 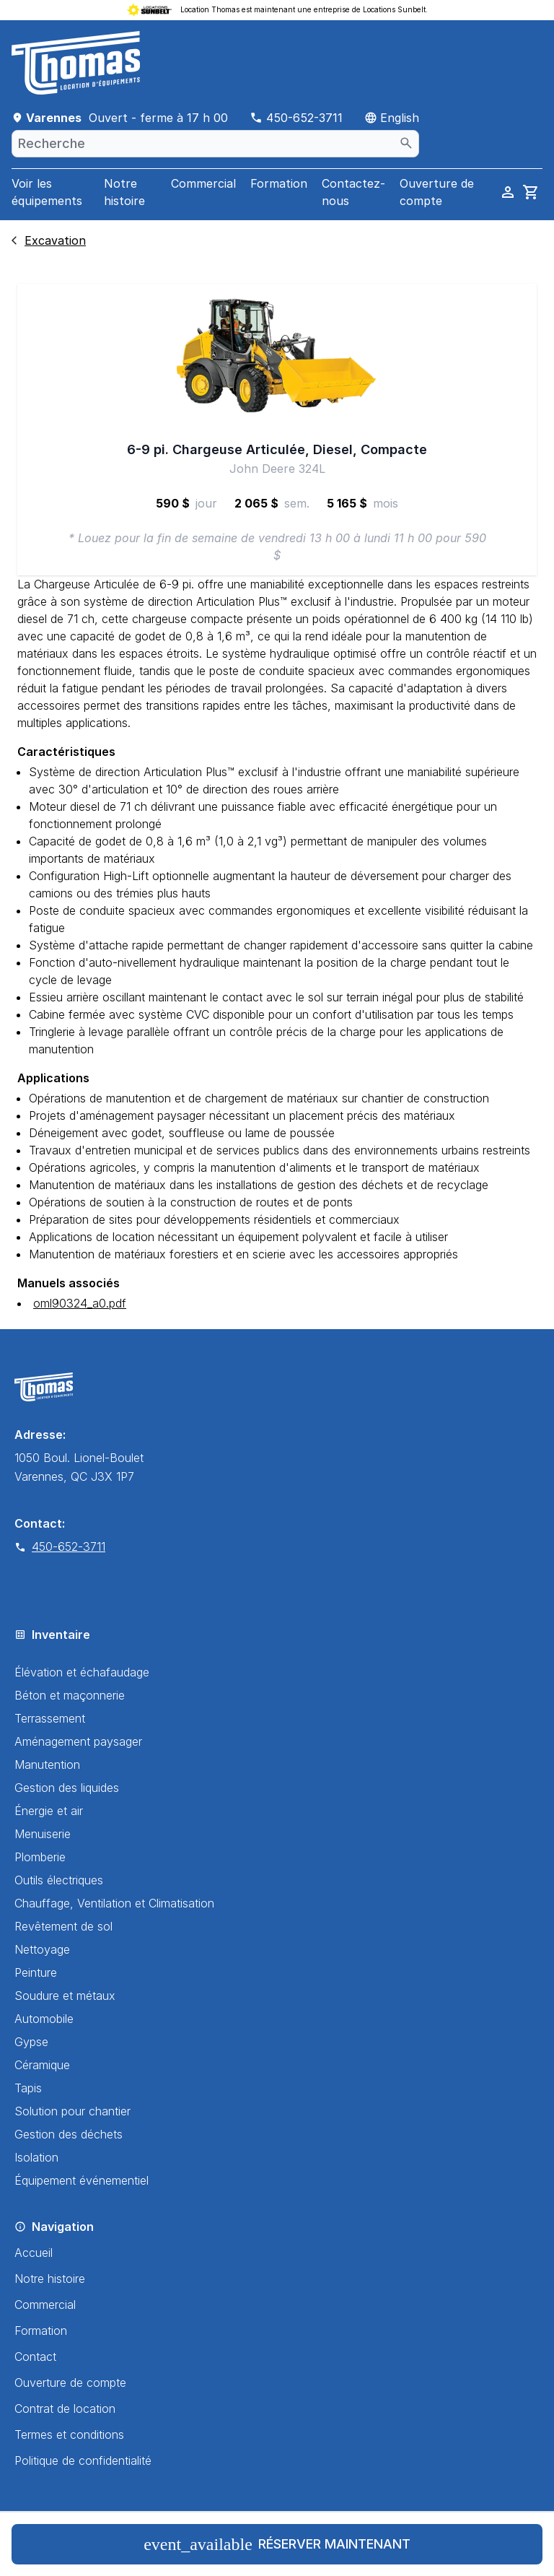 I want to click on Énergie et air, so click(x=48, y=1810).